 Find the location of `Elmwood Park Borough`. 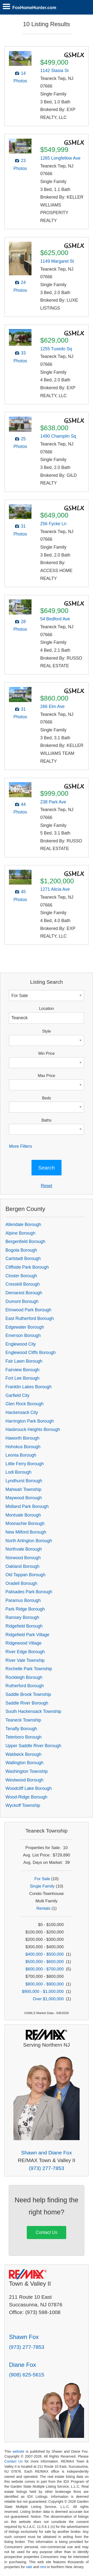

Elmwood Park Borough is located at coordinates (28, 1309).